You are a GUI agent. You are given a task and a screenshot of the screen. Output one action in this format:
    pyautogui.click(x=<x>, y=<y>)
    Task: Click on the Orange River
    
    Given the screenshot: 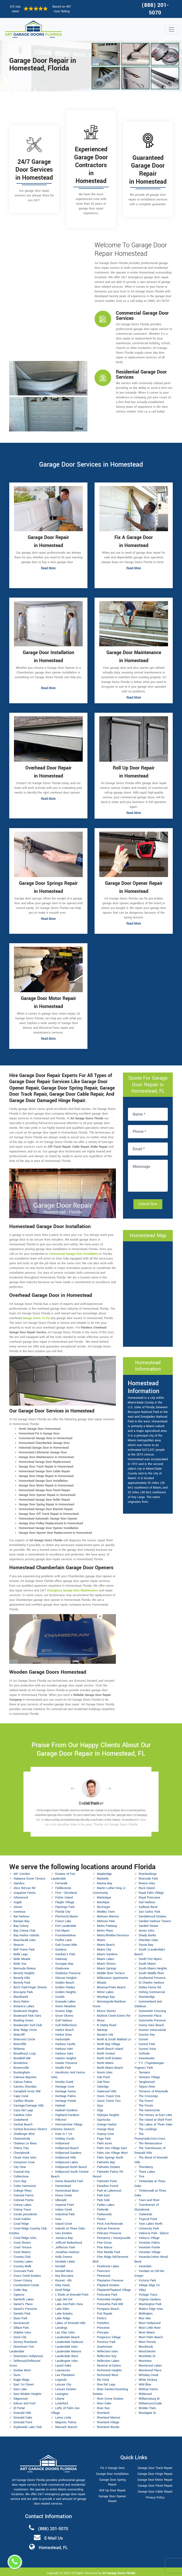 What is the action you would take?
    pyautogui.click(x=105, y=2127)
    